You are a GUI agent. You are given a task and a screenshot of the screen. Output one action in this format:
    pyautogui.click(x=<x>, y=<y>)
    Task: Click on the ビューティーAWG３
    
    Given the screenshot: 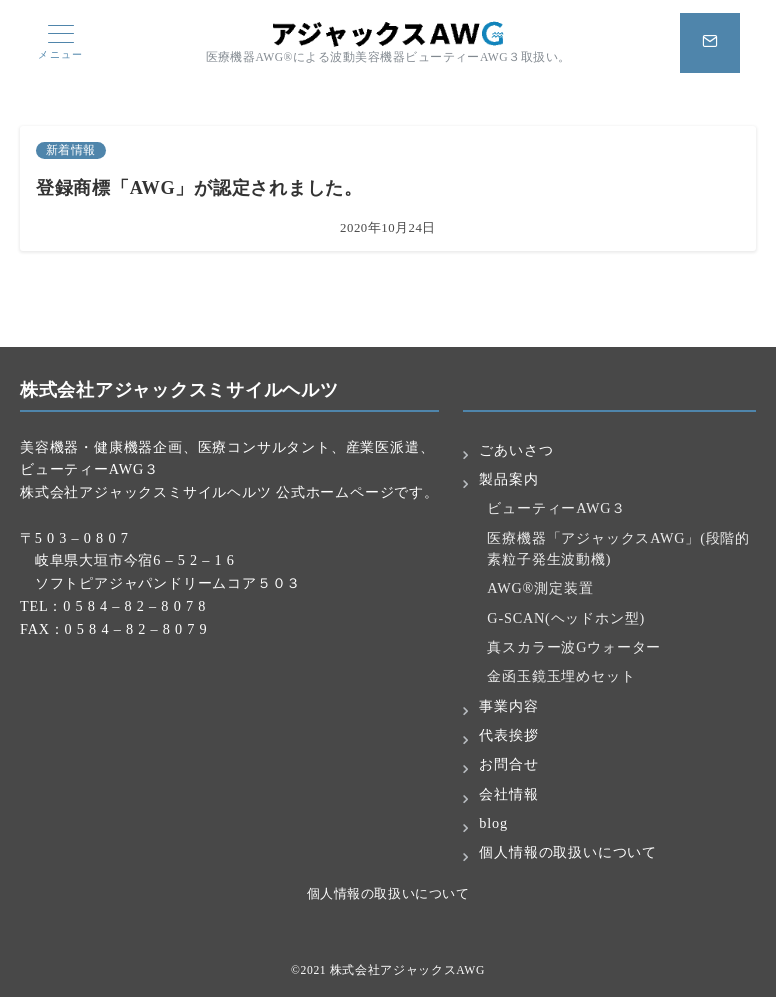 What is the action you would take?
    pyautogui.click(x=556, y=508)
    